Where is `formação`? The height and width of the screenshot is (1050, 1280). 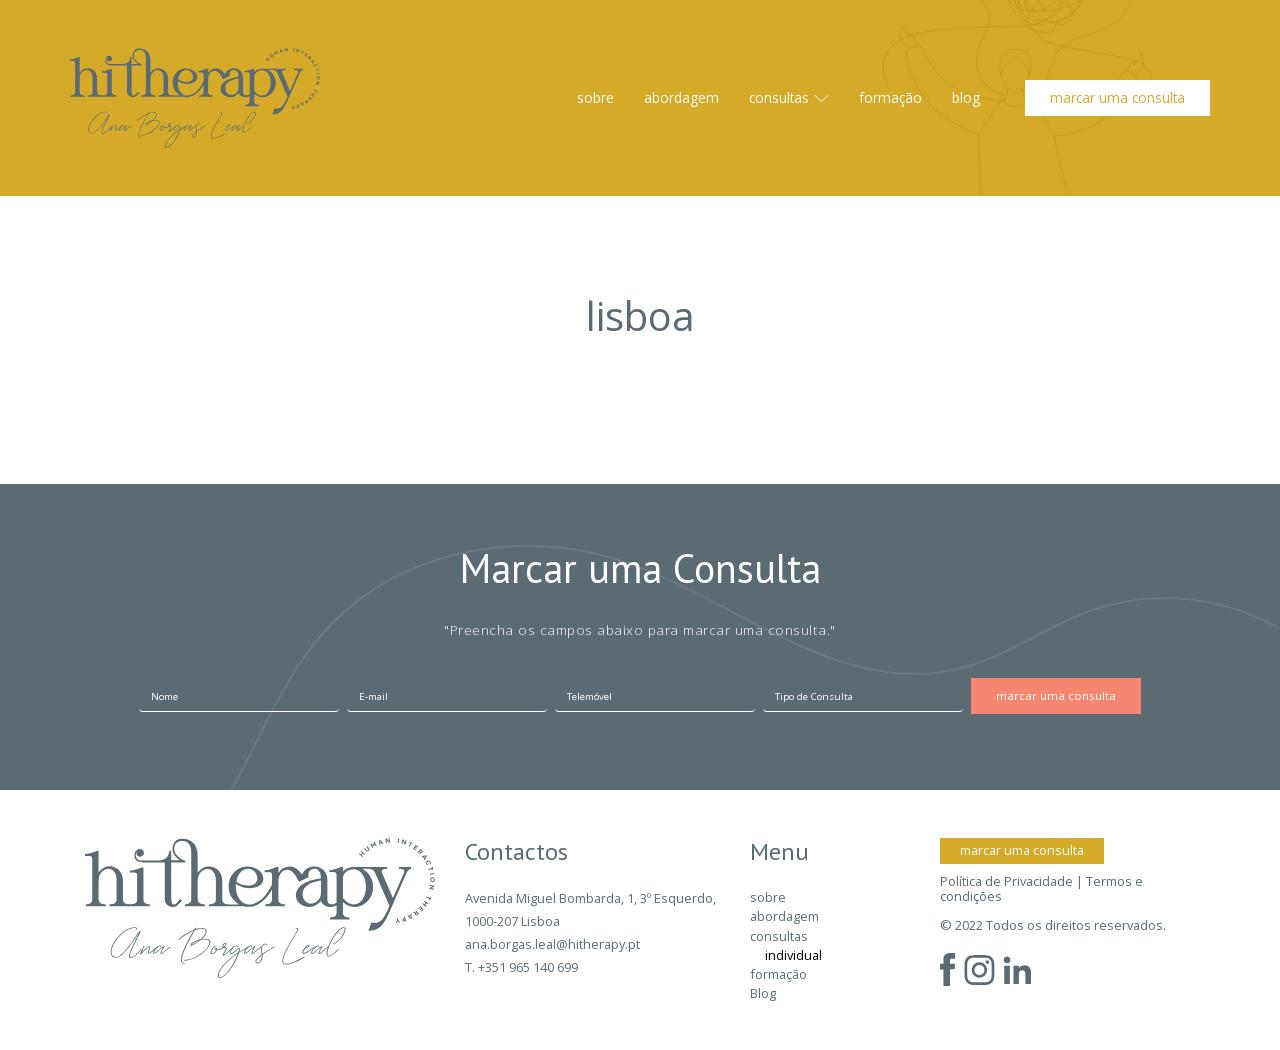
formação is located at coordinates (890, 97).